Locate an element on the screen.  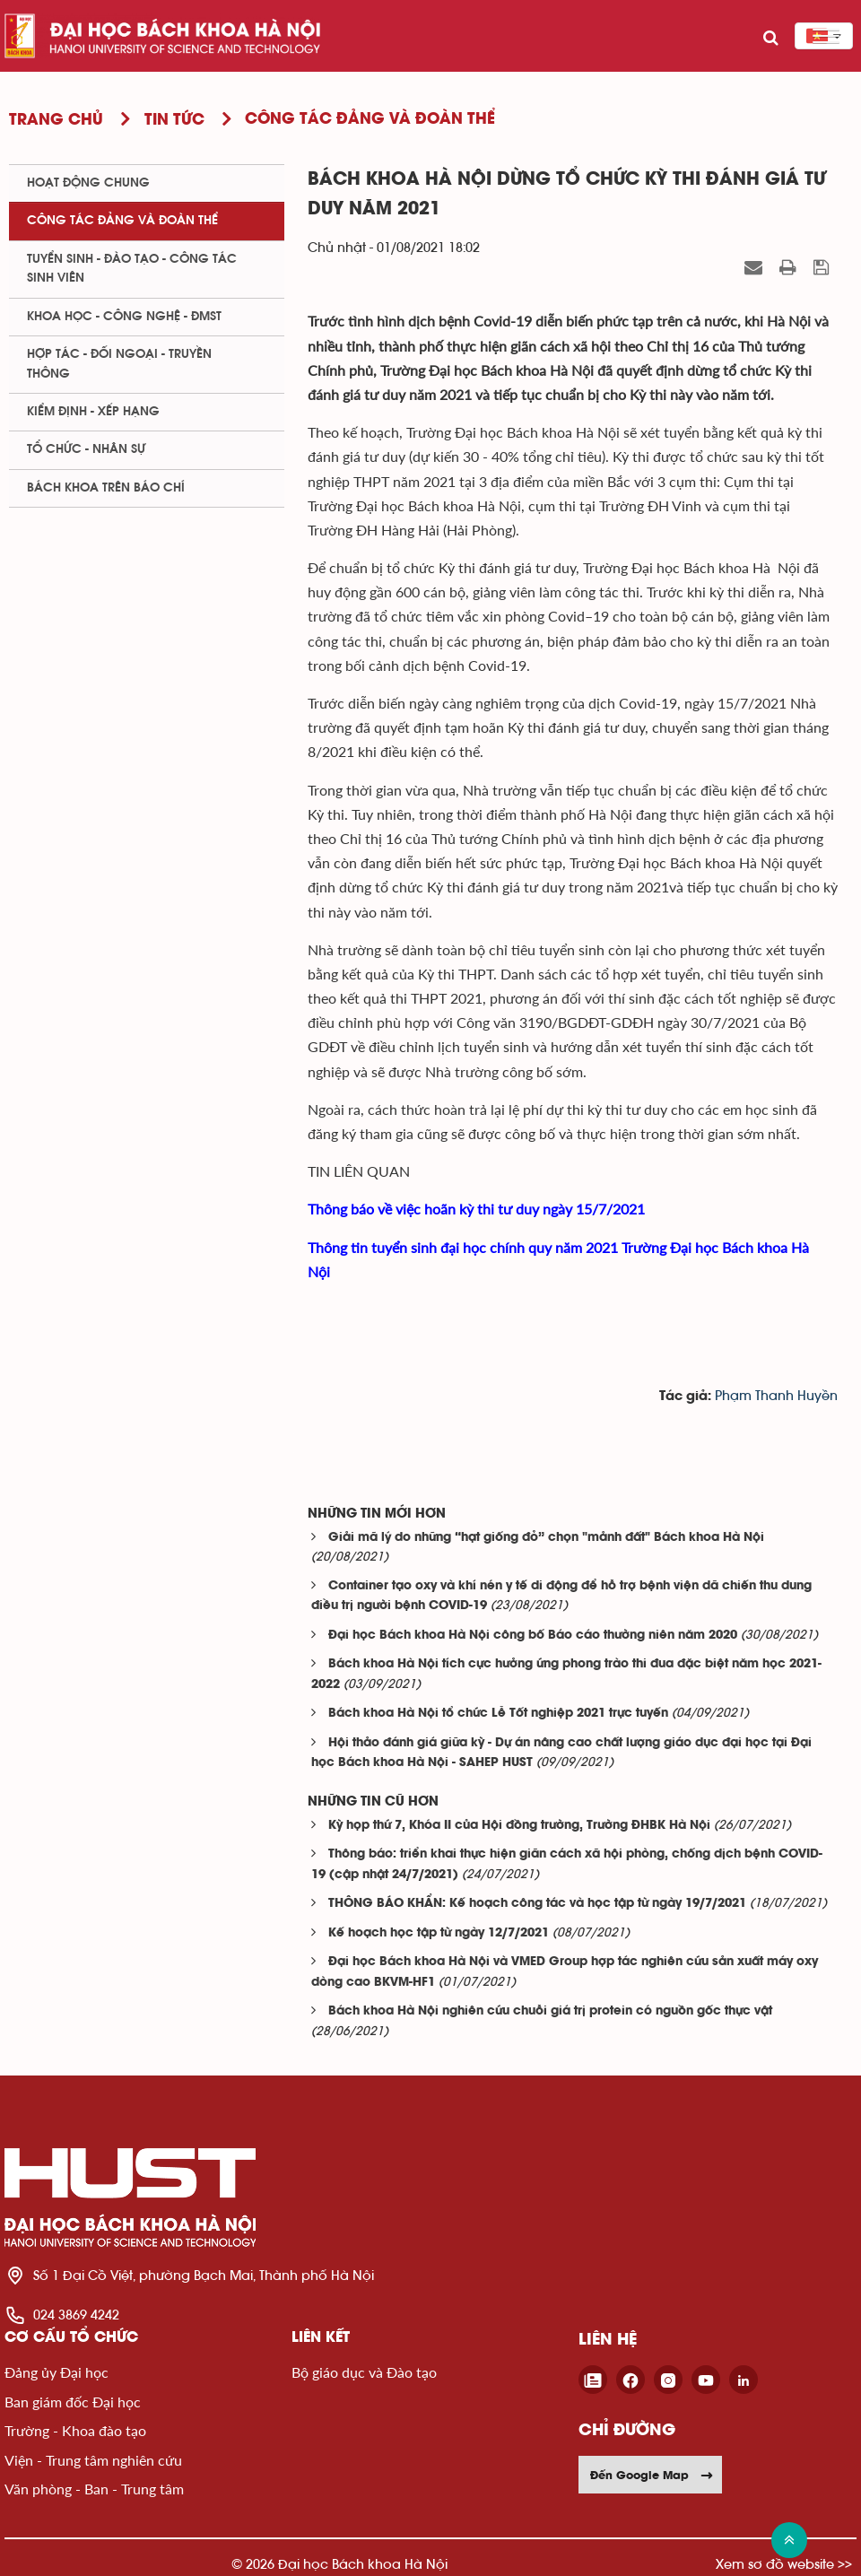
Bộ giáo dục và Đào tạo is located at coordinates (364, 2371).